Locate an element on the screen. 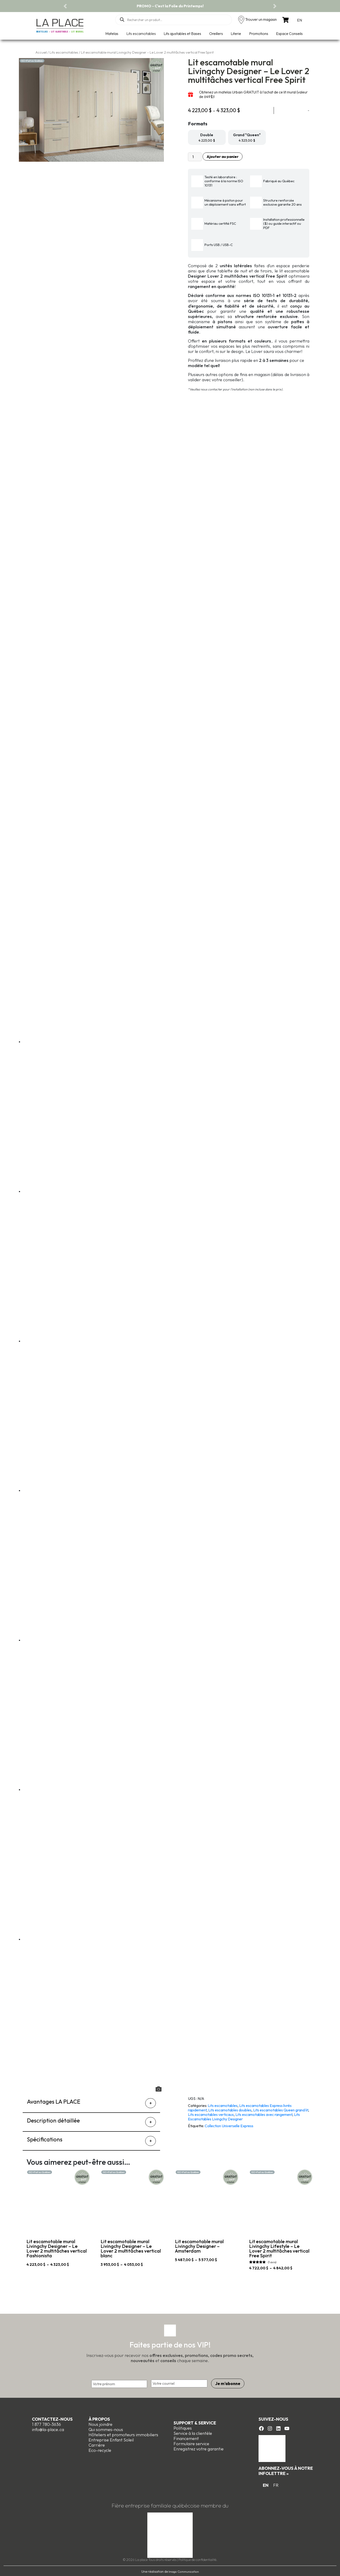 The width and height of the screenshot is (340, 2576). Formats is located at coordinates (197, 124).